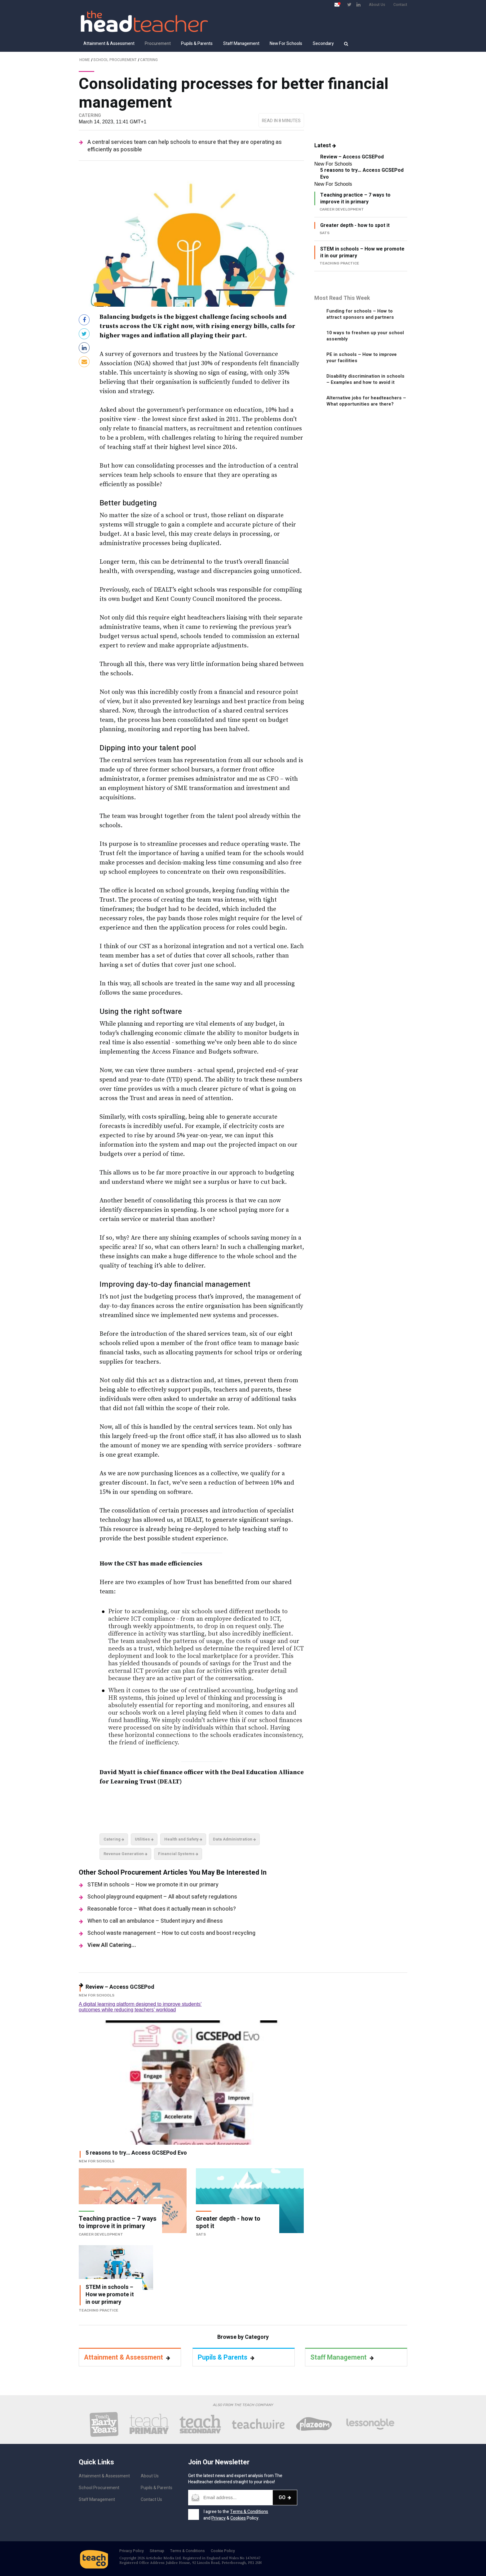 The image size is (486, 2576). I want to click on Reasonable force – What does it actually mean in schools?, so click(161, 1909).